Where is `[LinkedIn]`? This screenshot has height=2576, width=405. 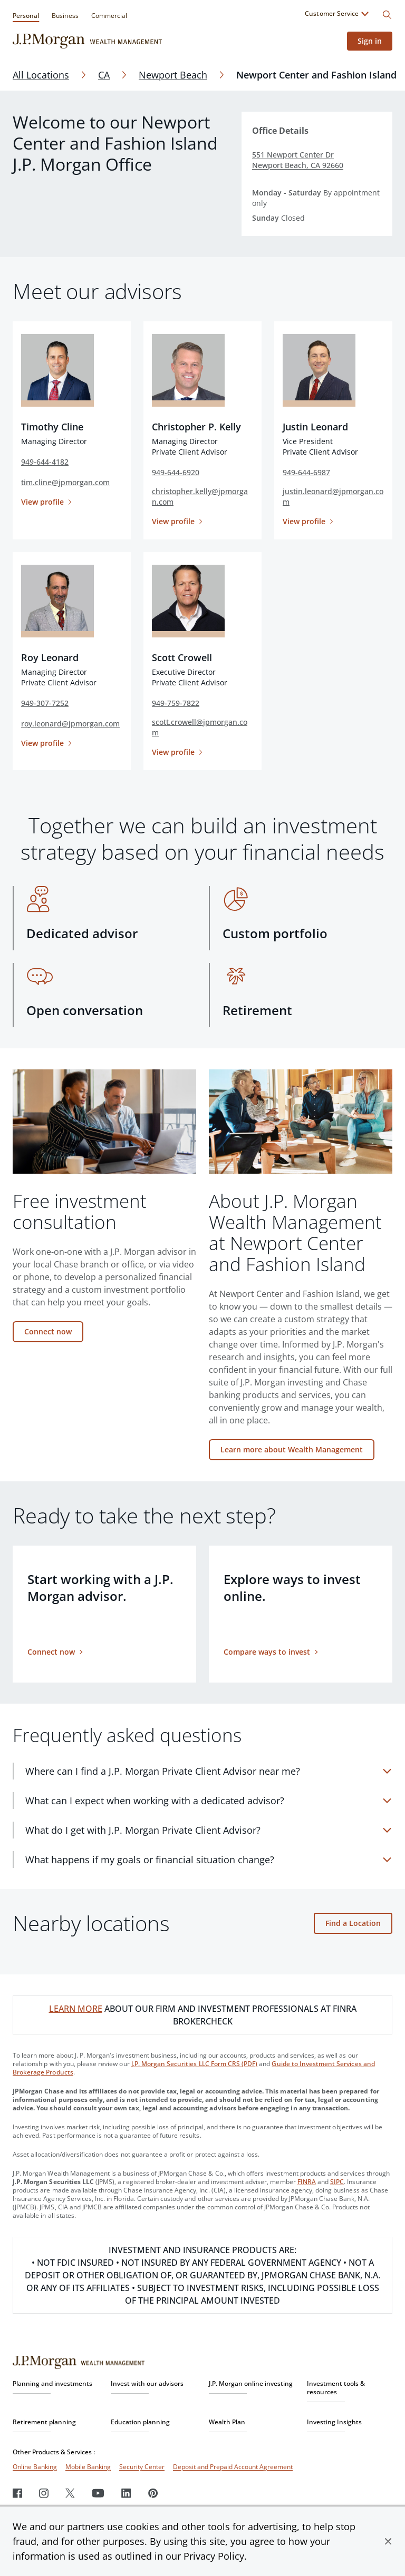 [LinkedIn] is located at coordinates (126, 2493).